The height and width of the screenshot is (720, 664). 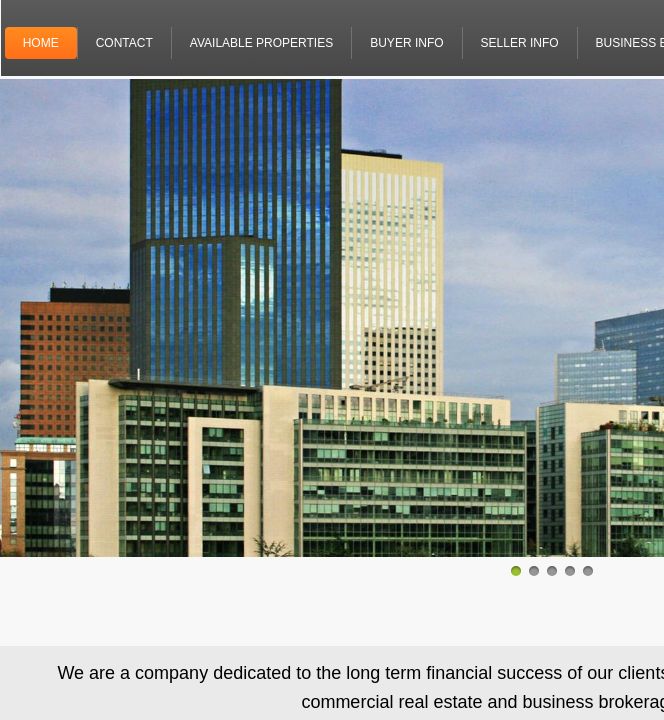 I want to click on Contact, so click(x=124, y=43).